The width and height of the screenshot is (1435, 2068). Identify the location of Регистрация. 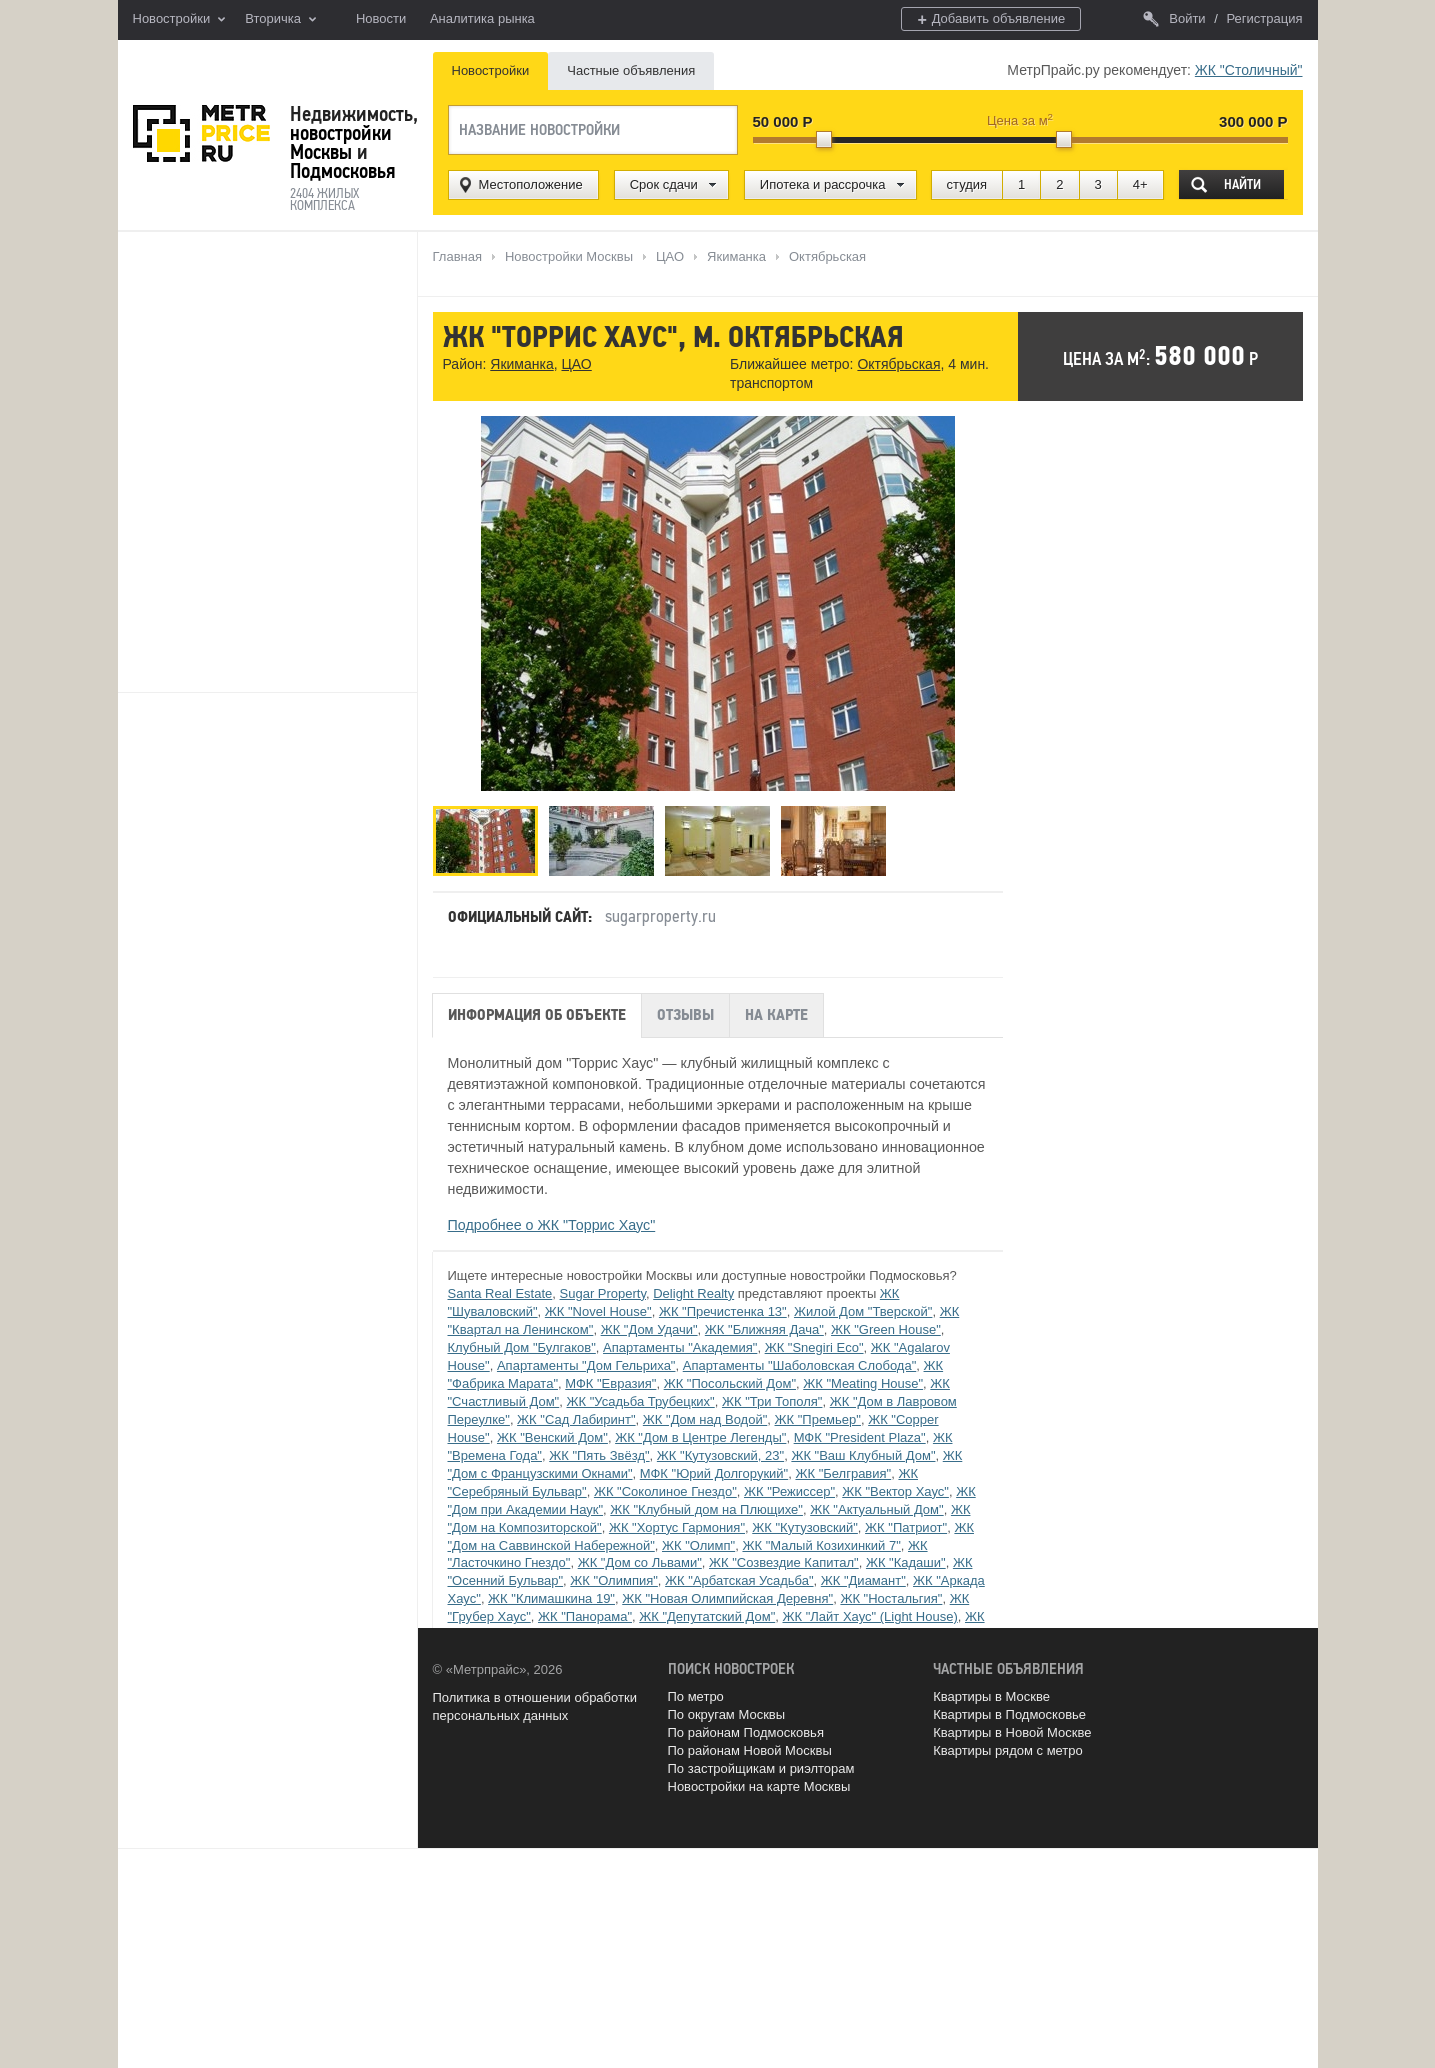
(1265, 18).